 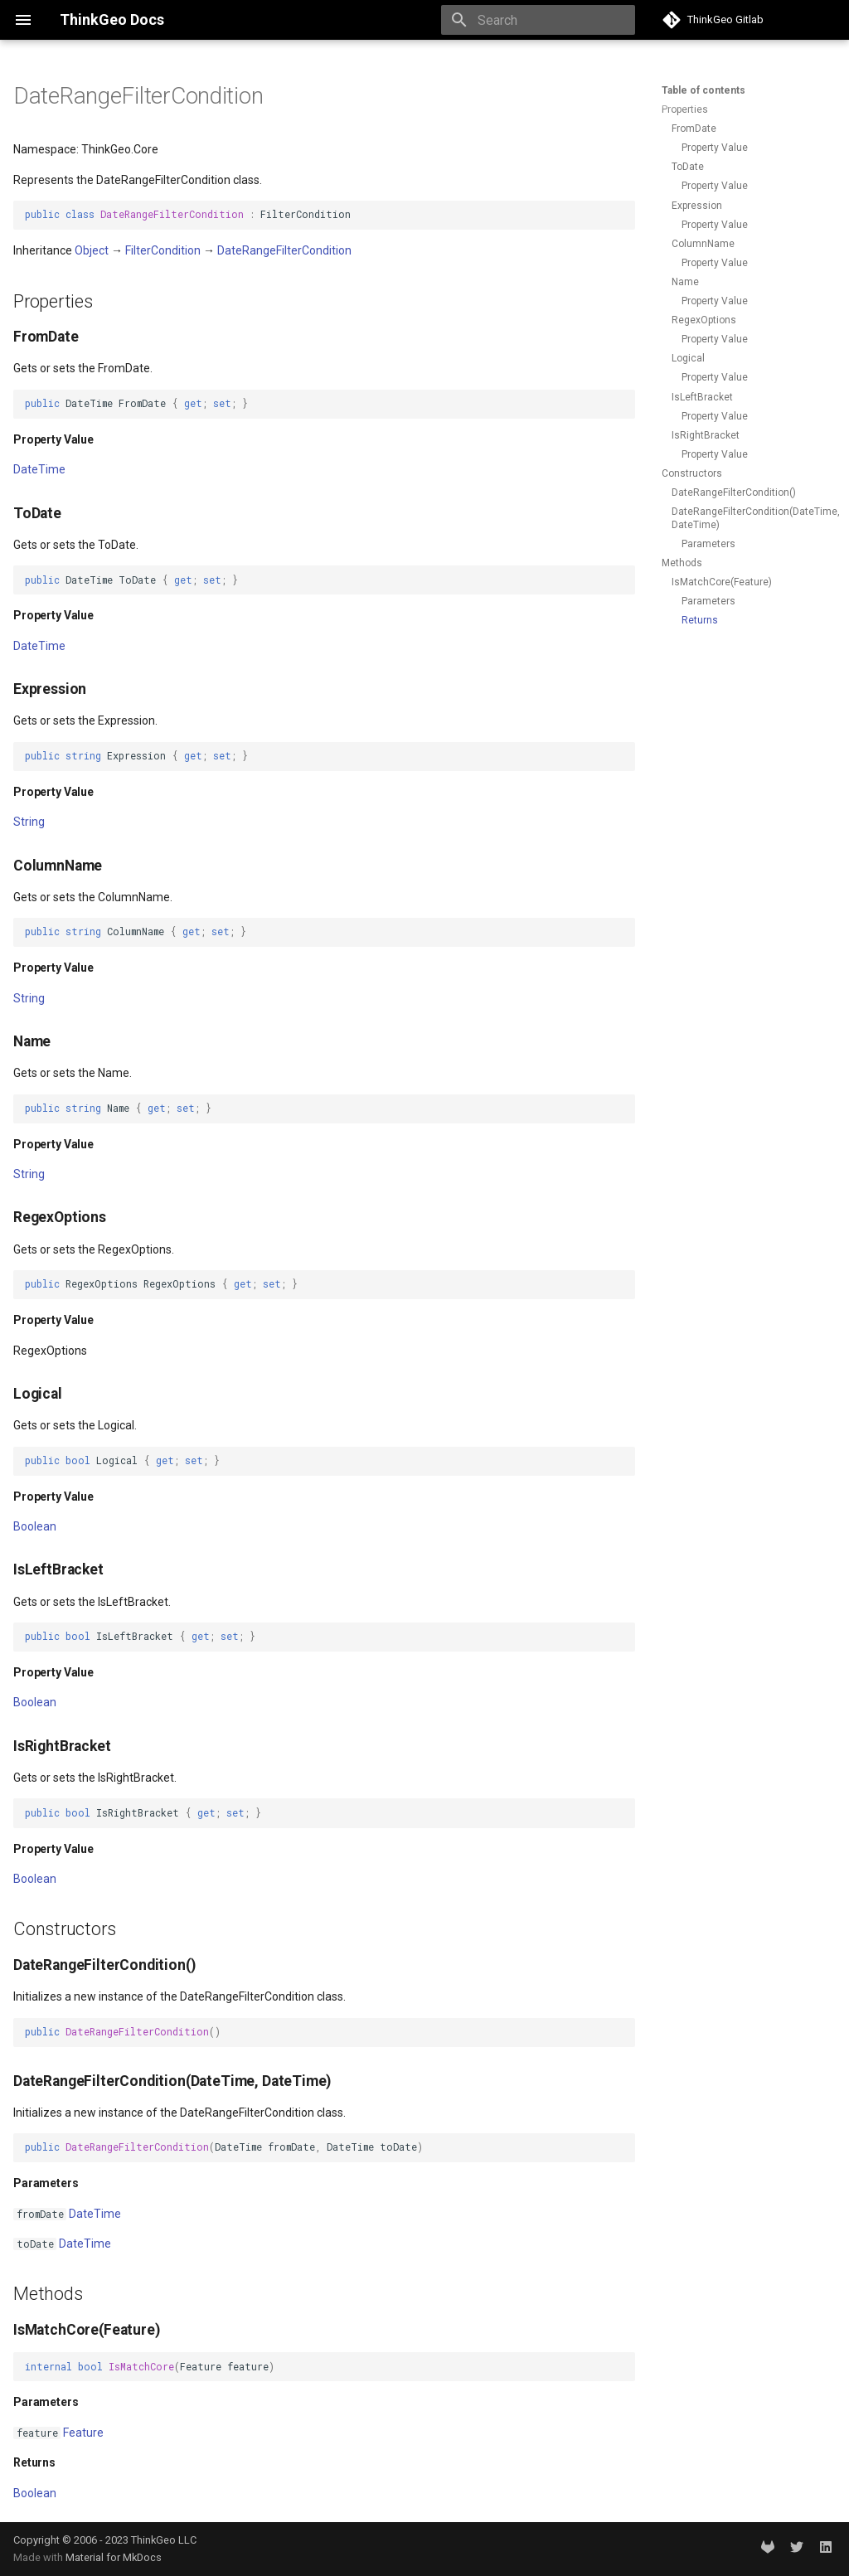 What do you see at coordinates (538, 20) in the screenshot?
I see `[Search]` at bounding box center [538, 20].